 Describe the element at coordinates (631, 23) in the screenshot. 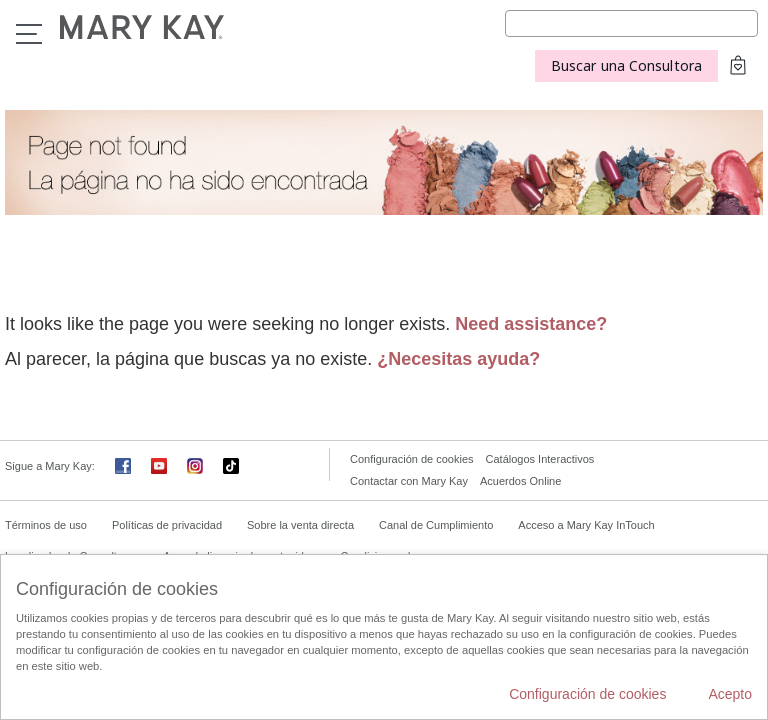

I see `[Search]` at that location.